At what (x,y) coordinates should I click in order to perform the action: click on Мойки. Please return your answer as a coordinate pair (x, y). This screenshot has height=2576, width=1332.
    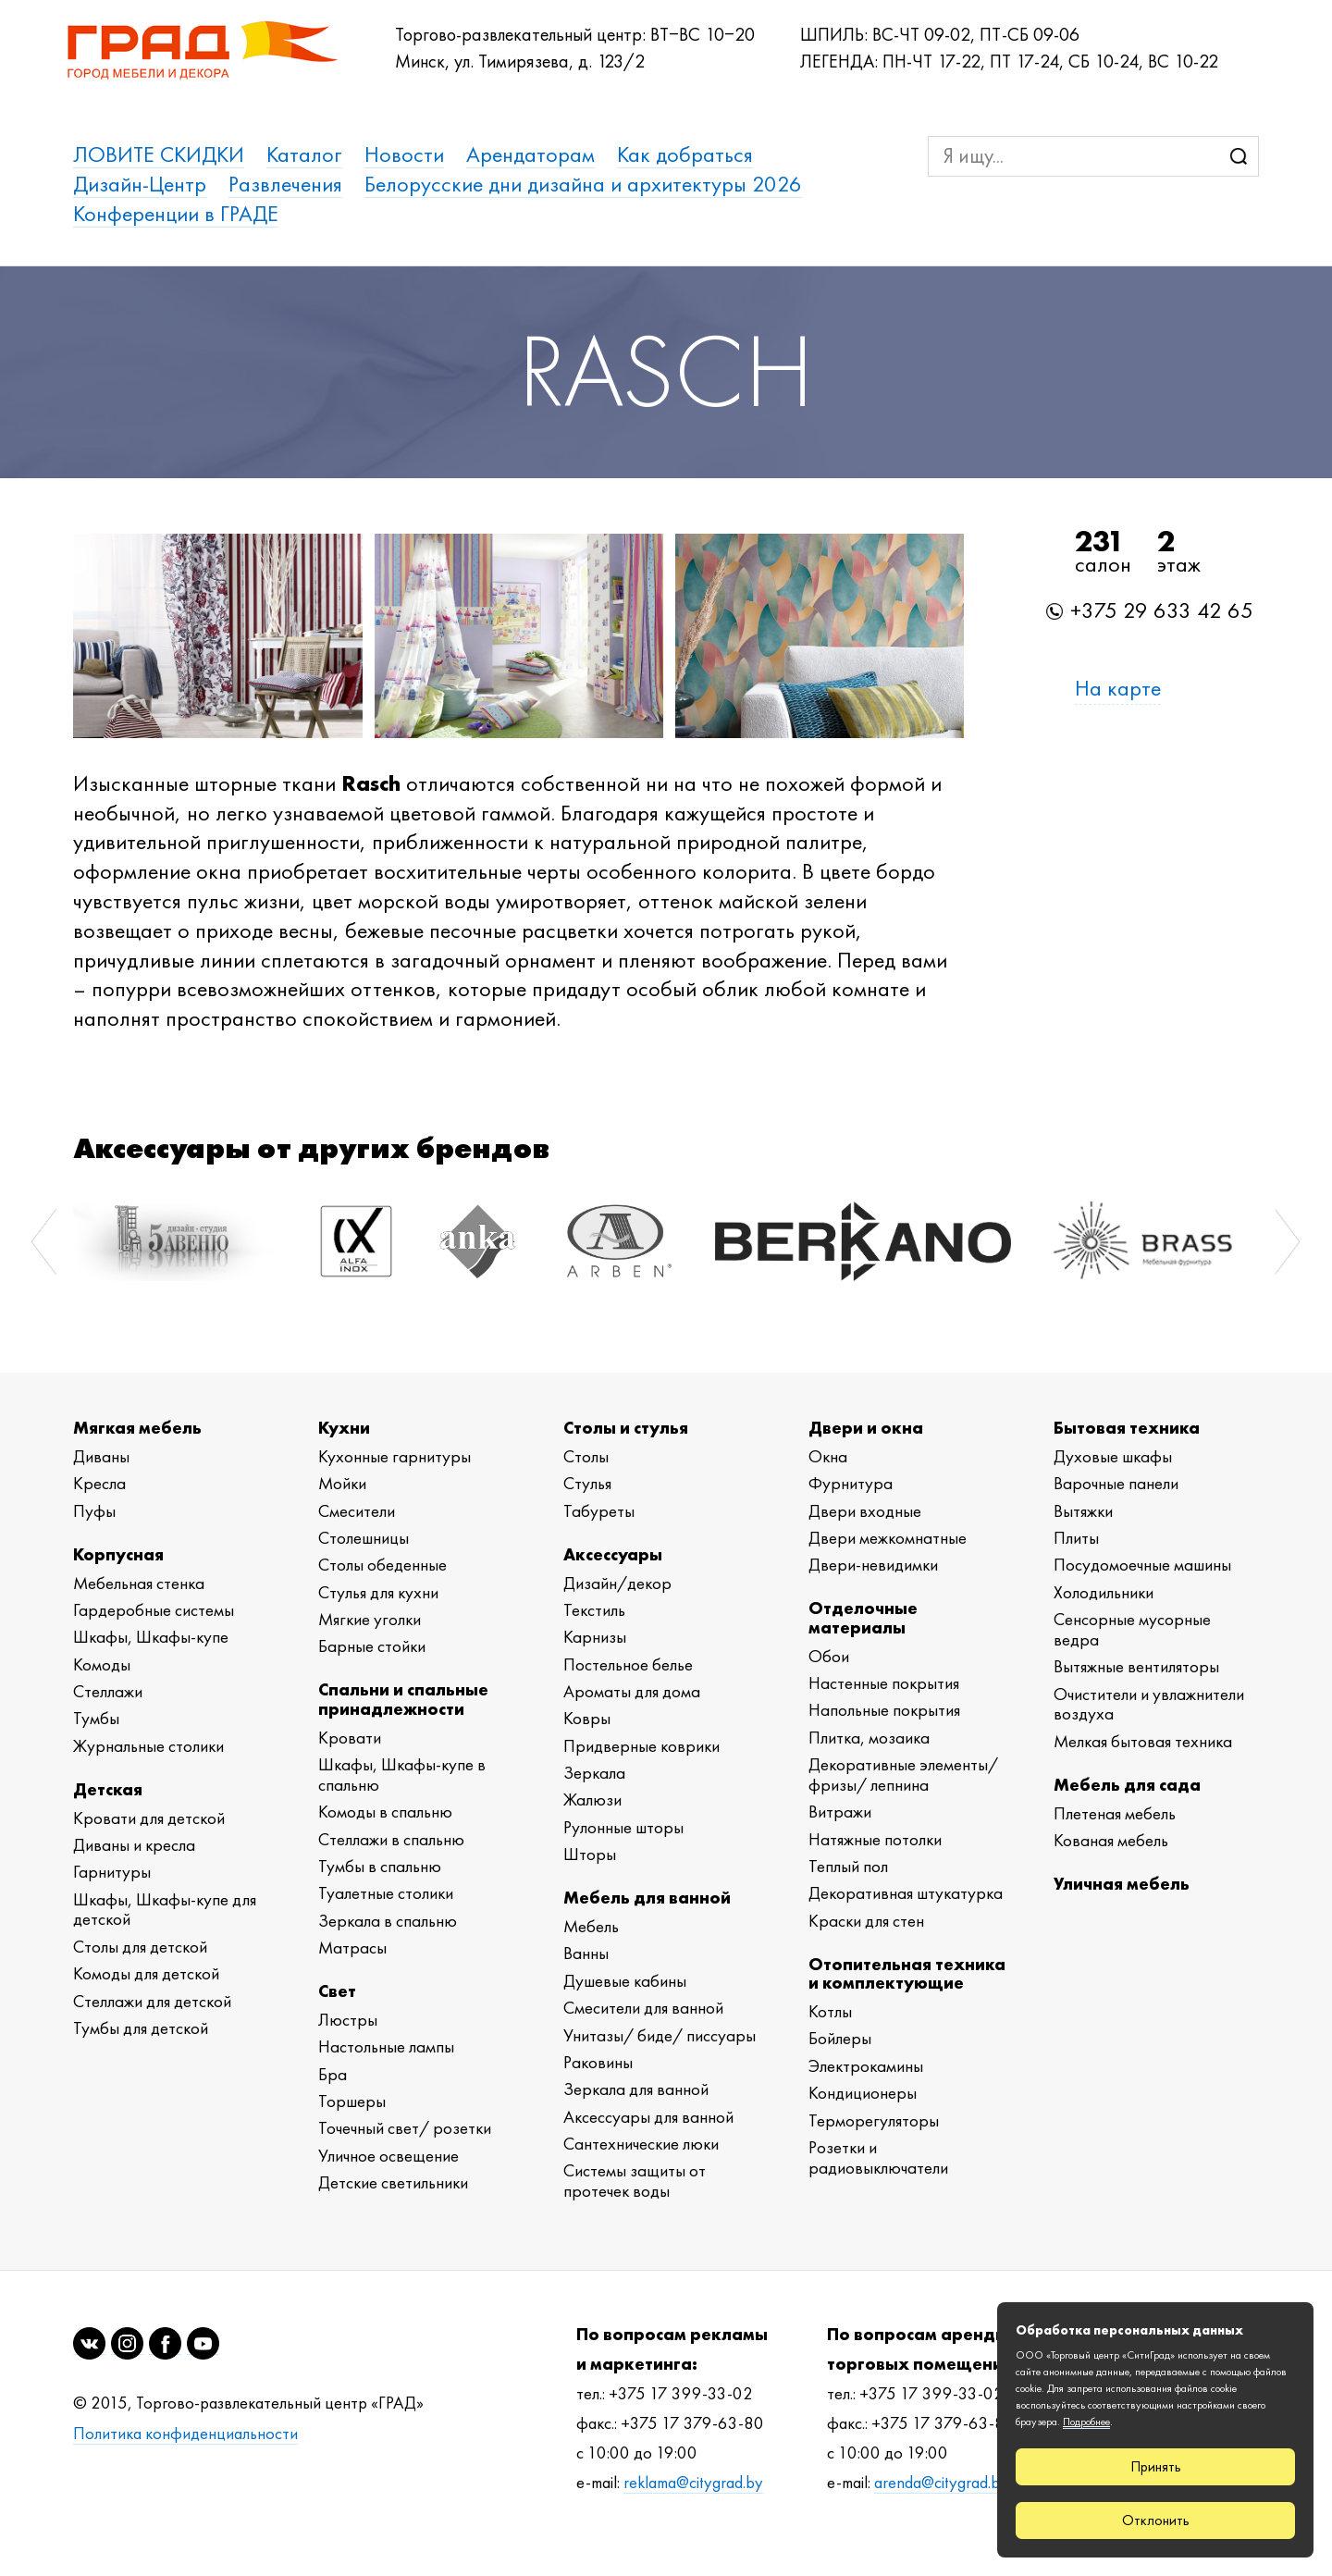
    Looking at the image, I should click on (342, 1483).